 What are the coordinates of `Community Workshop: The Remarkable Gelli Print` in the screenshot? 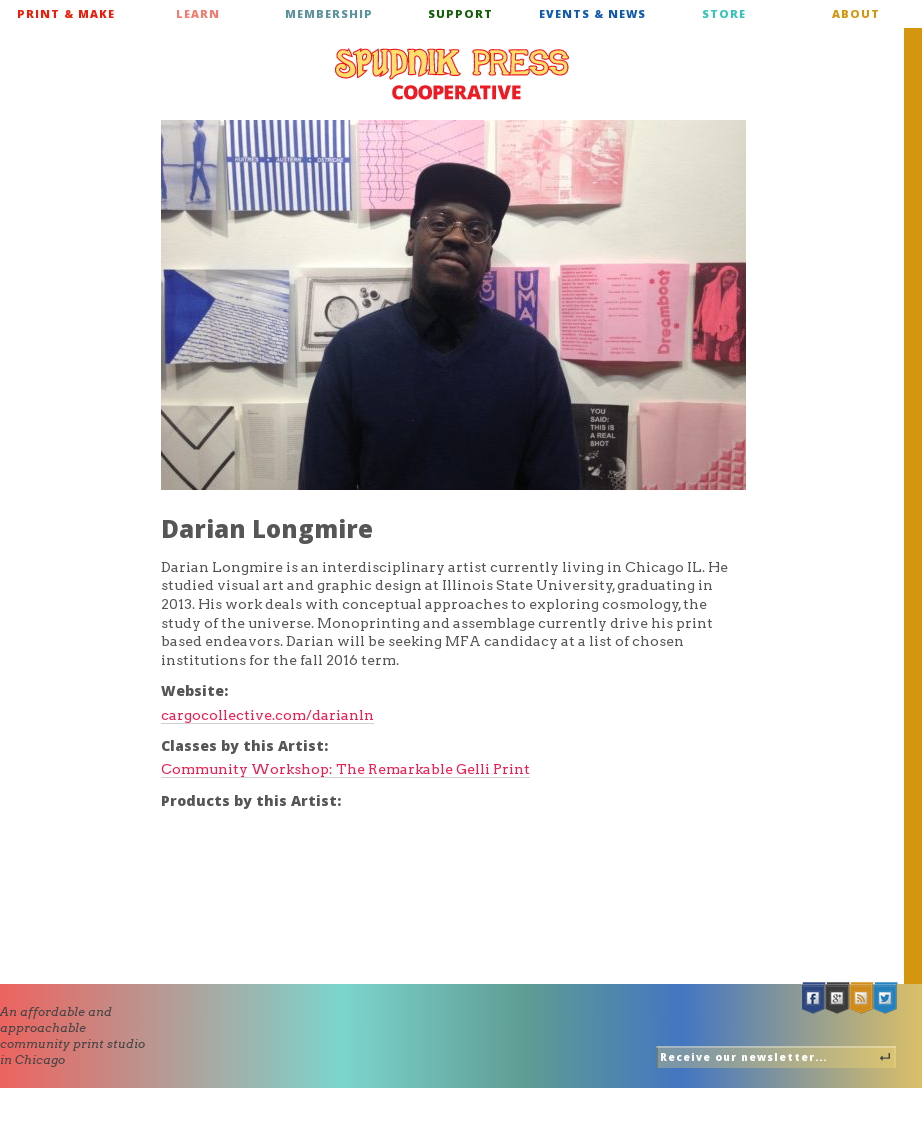 It's located at (345, 769).